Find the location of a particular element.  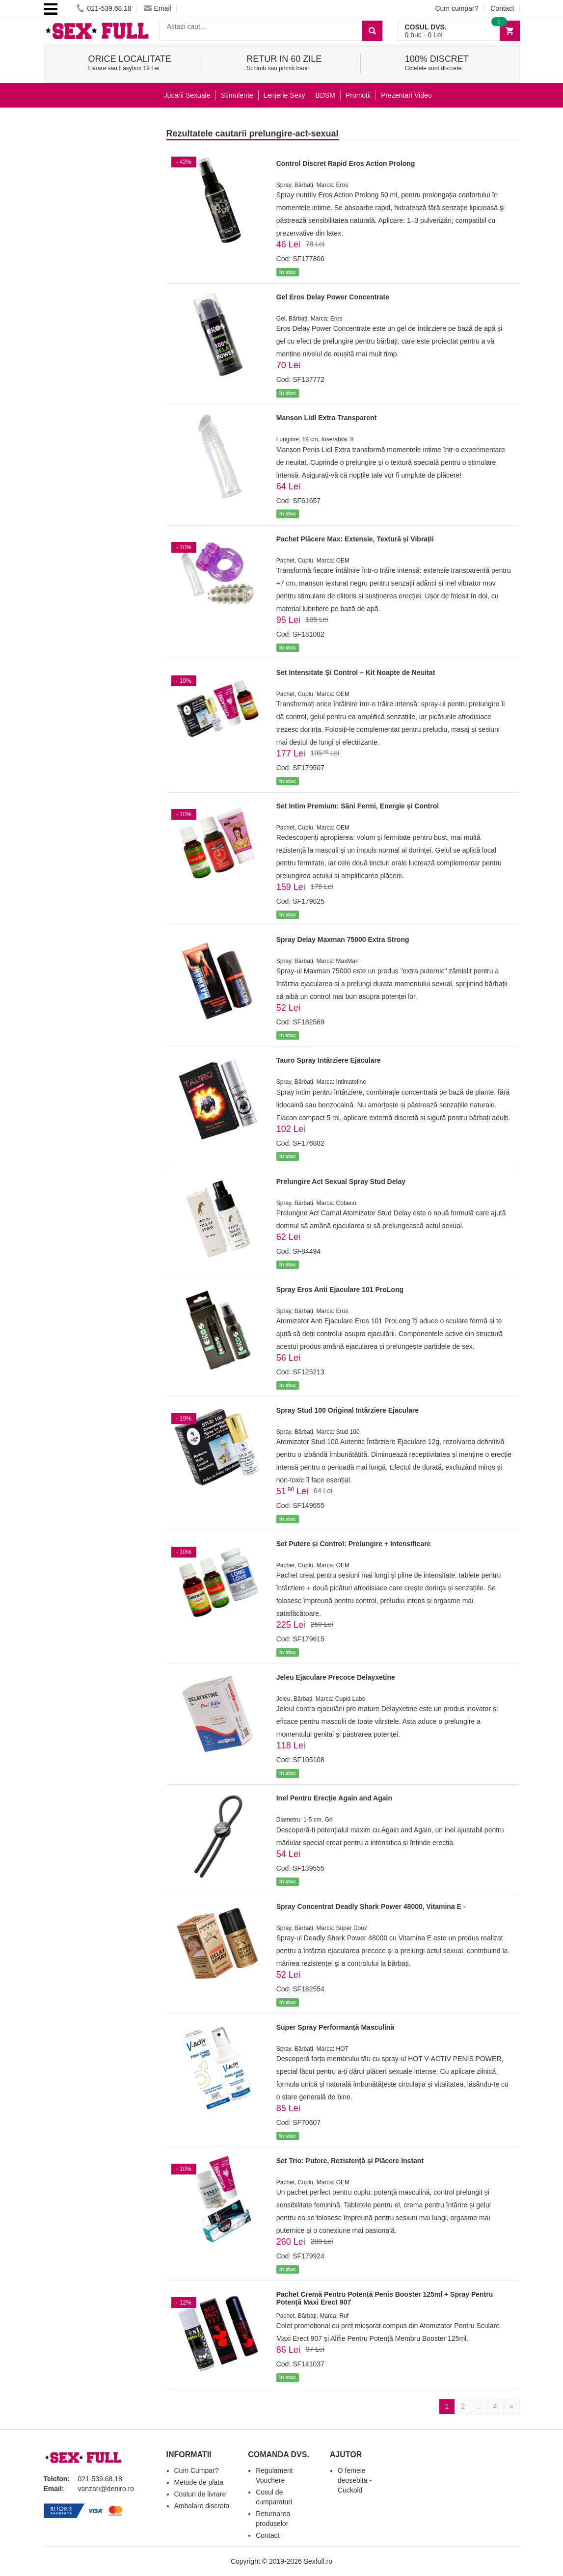

Manșon Lidl Extra Transparent is located at coordinates (326, 418).